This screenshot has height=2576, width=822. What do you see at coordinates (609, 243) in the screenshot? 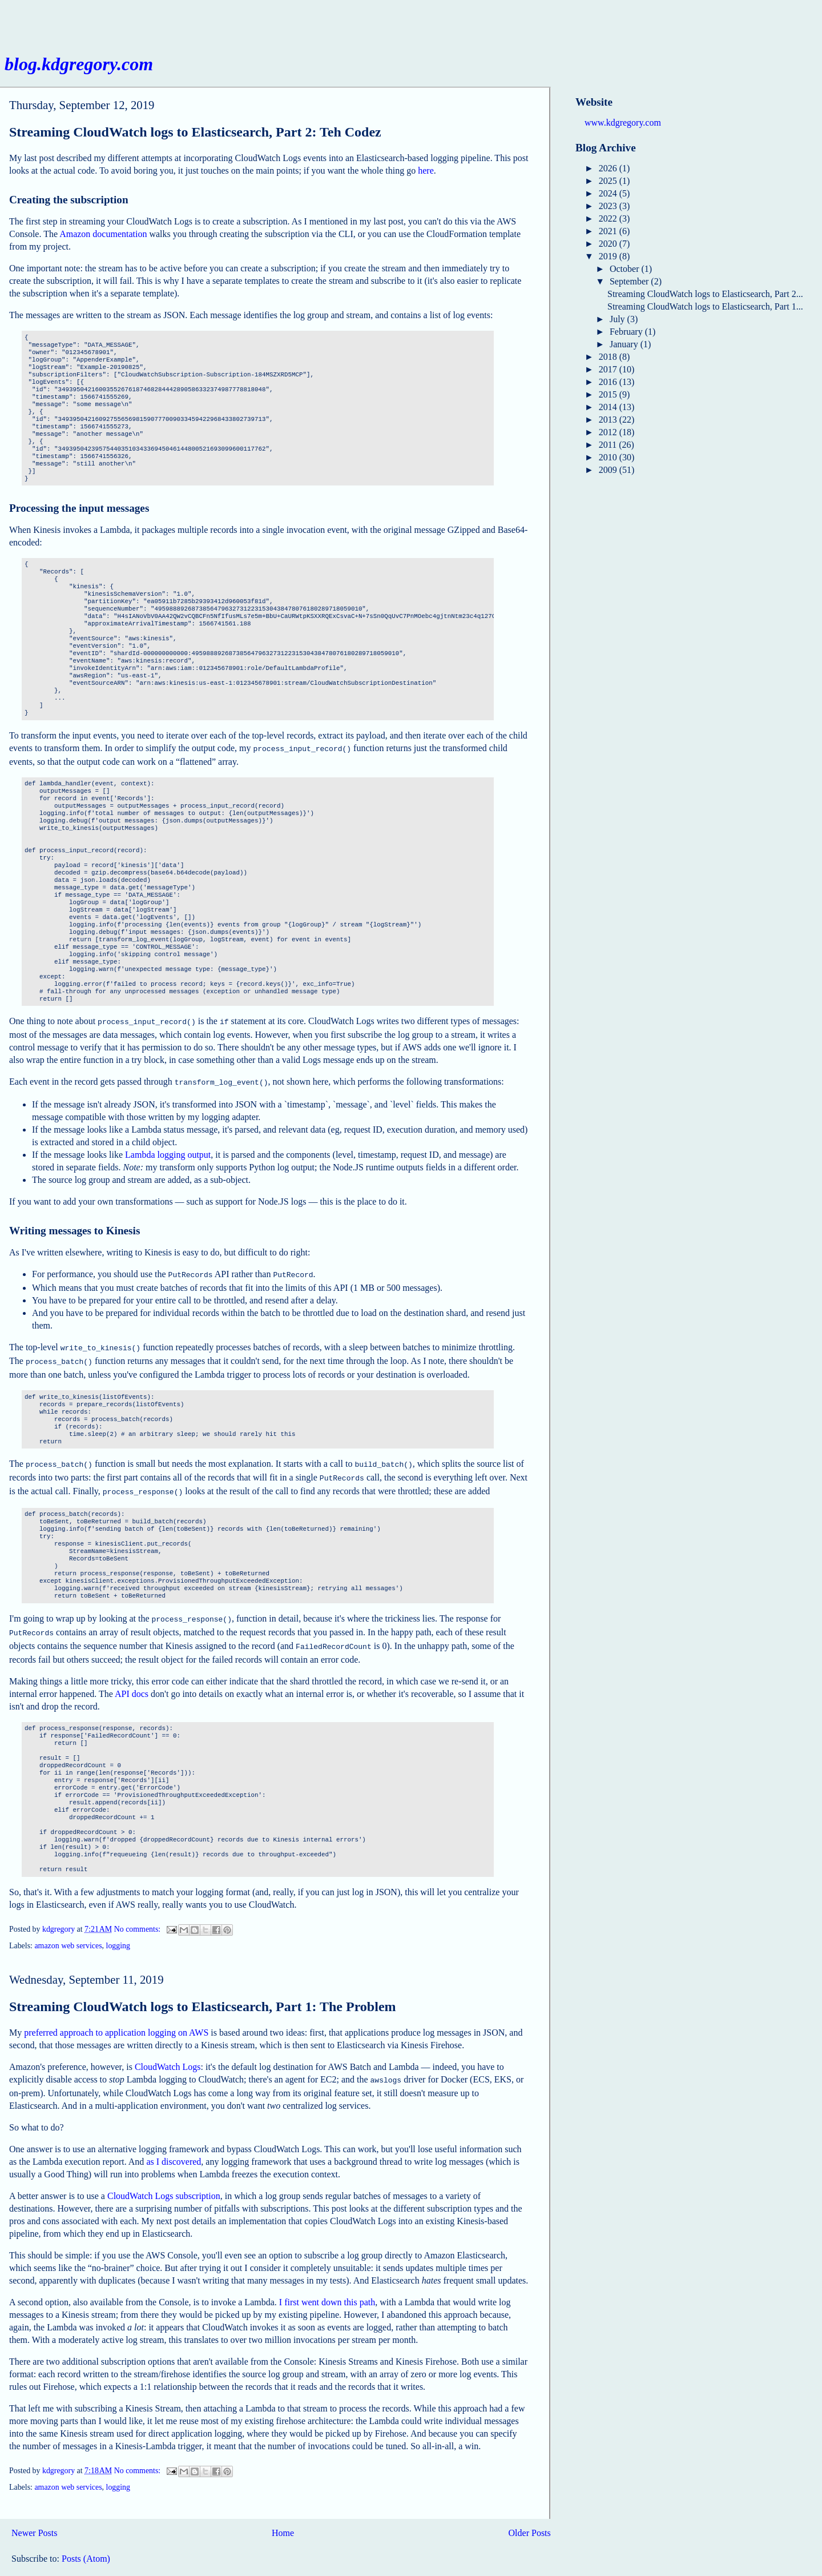
I see `2020` at bounding box center [609, 243].